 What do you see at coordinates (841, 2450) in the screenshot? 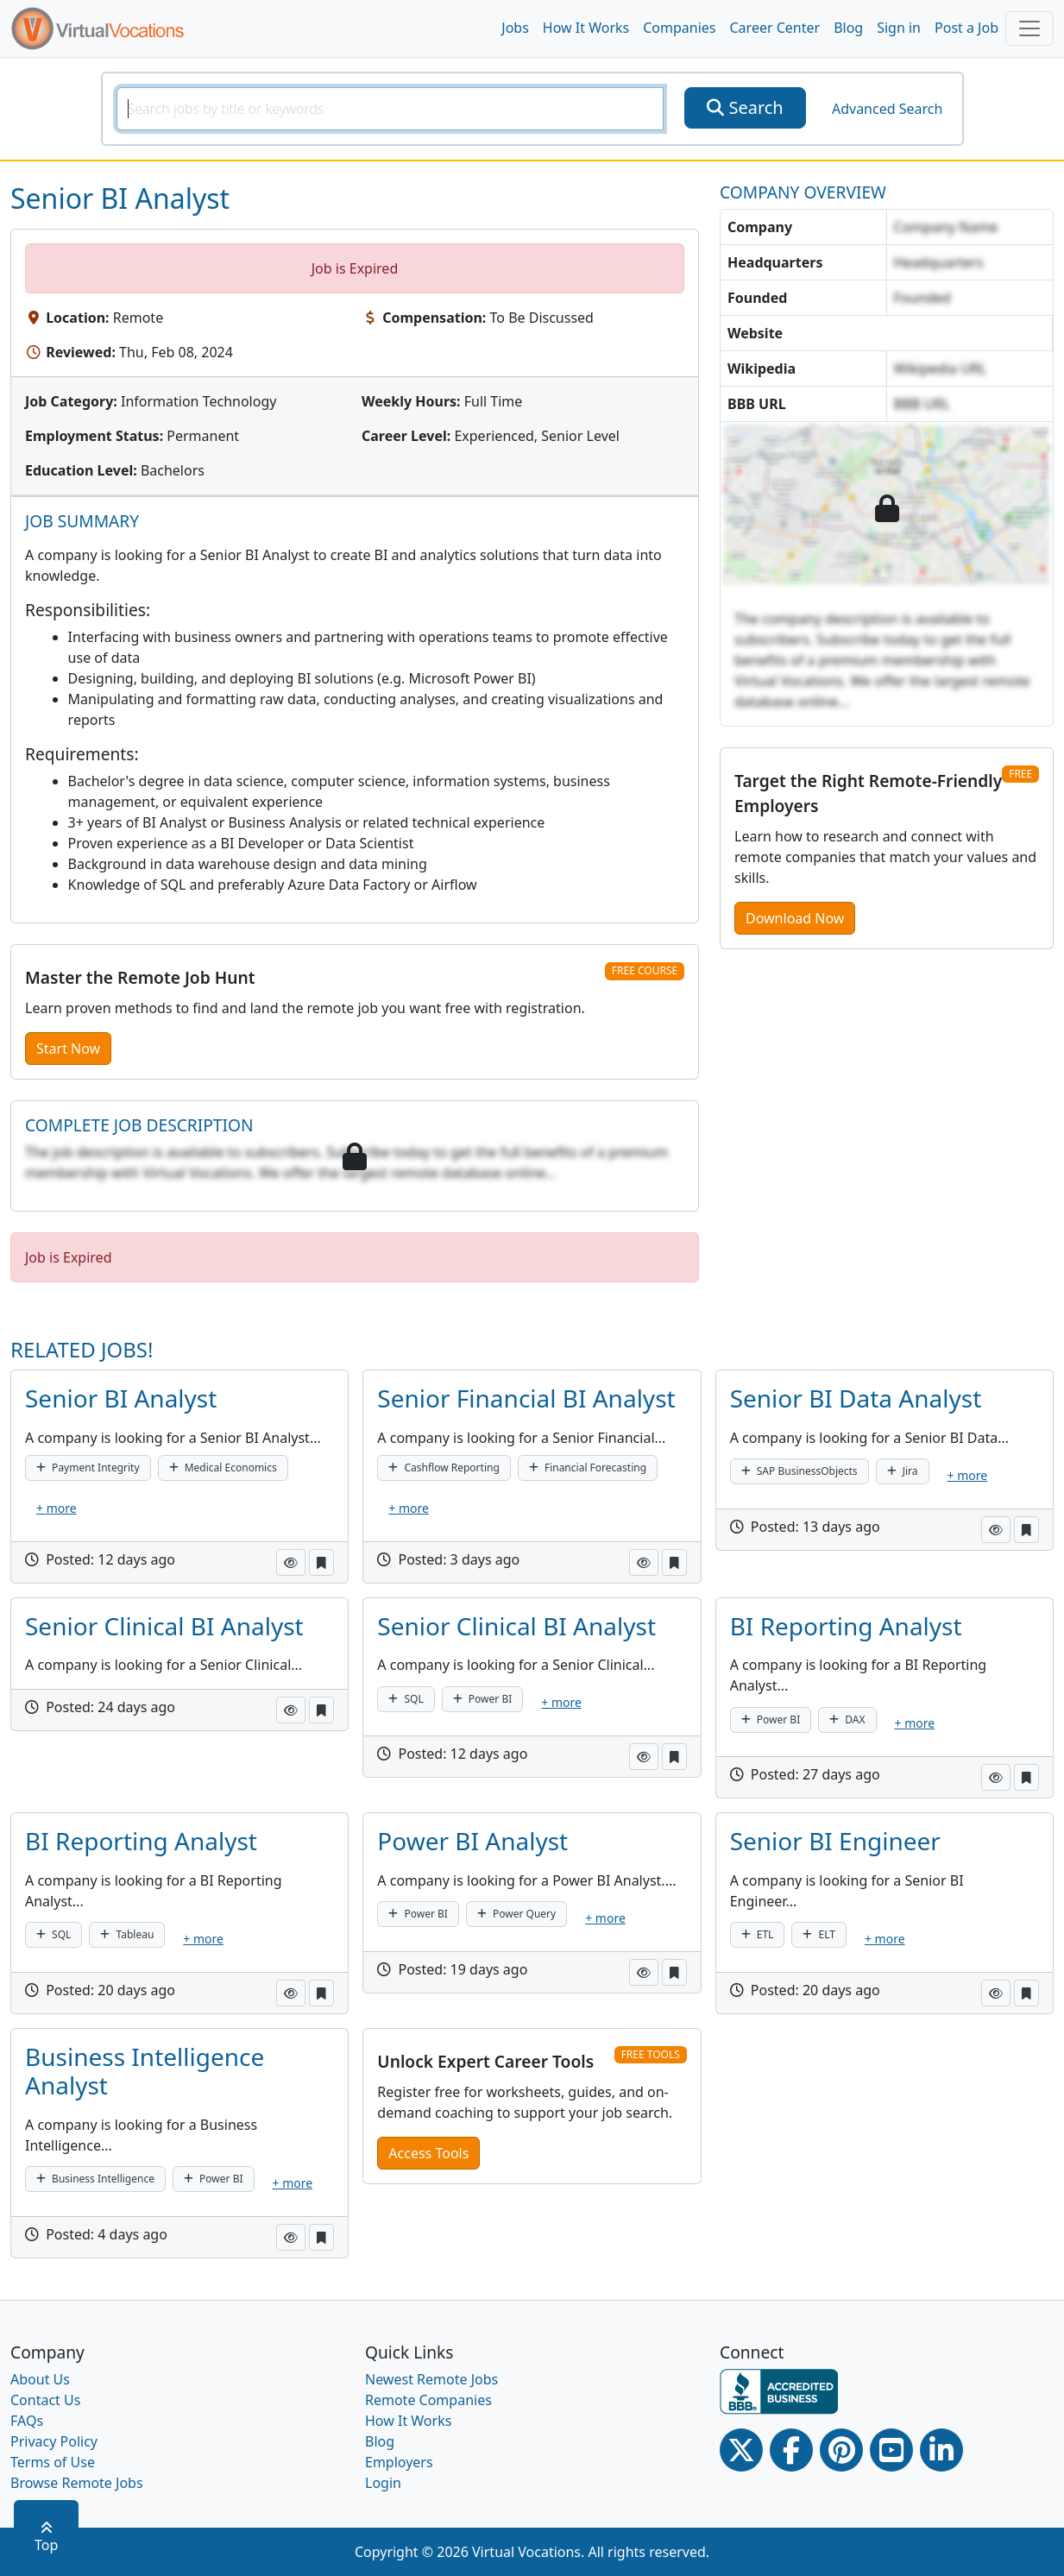
I see `[Pinterest link]` at bounding box center [841, 2450].